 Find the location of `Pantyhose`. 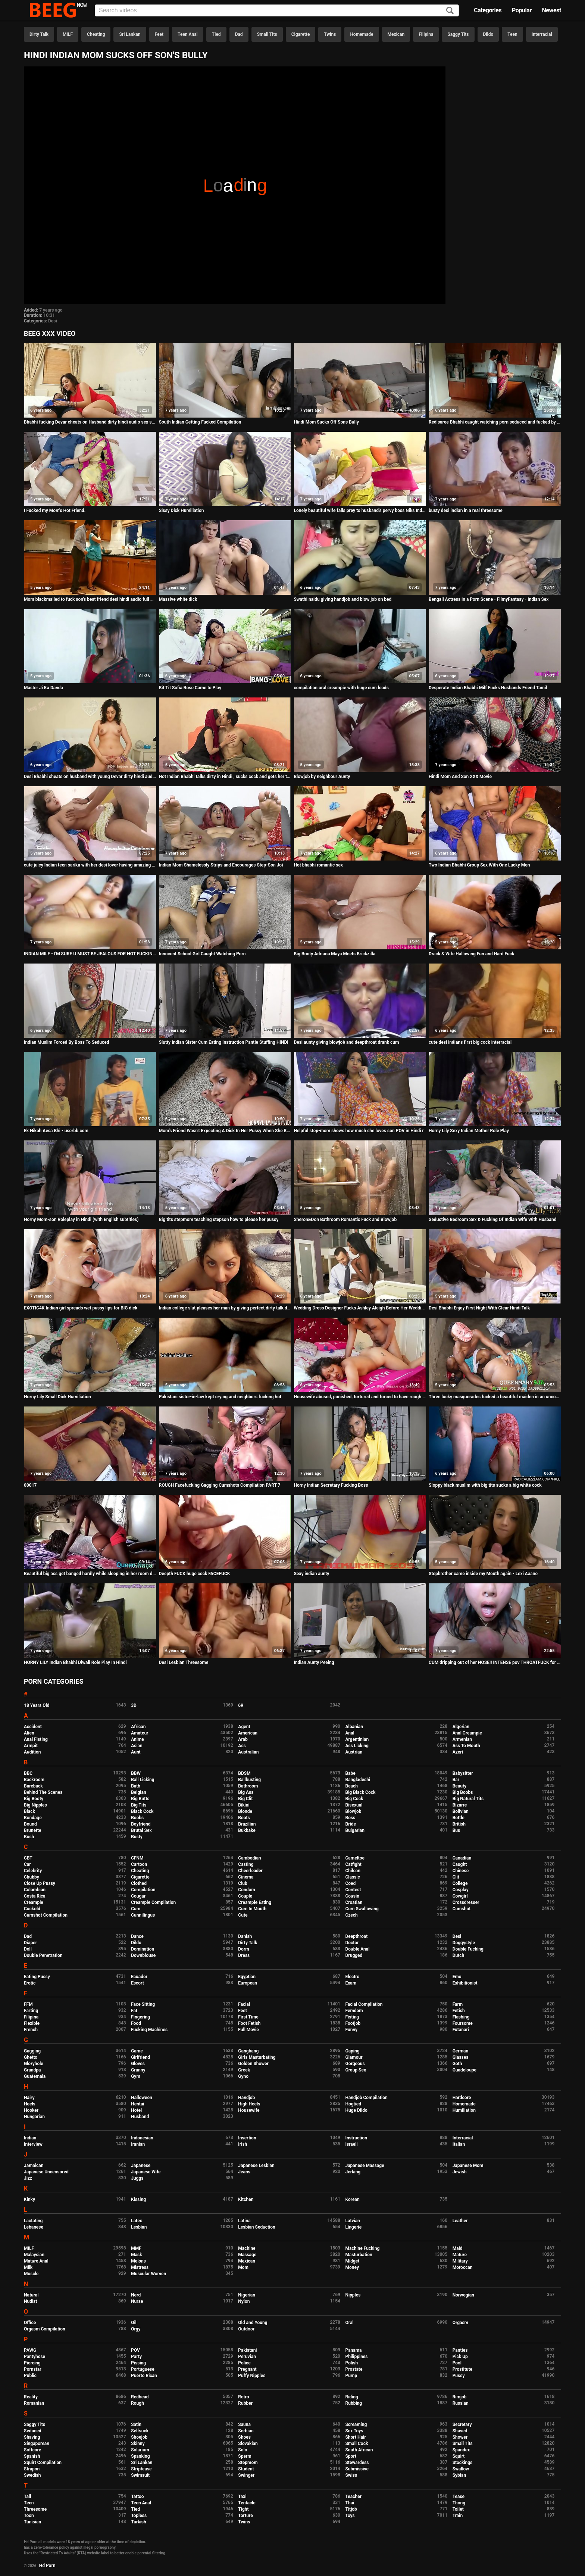

Pantyhose is located at coordinates (34, 2356).